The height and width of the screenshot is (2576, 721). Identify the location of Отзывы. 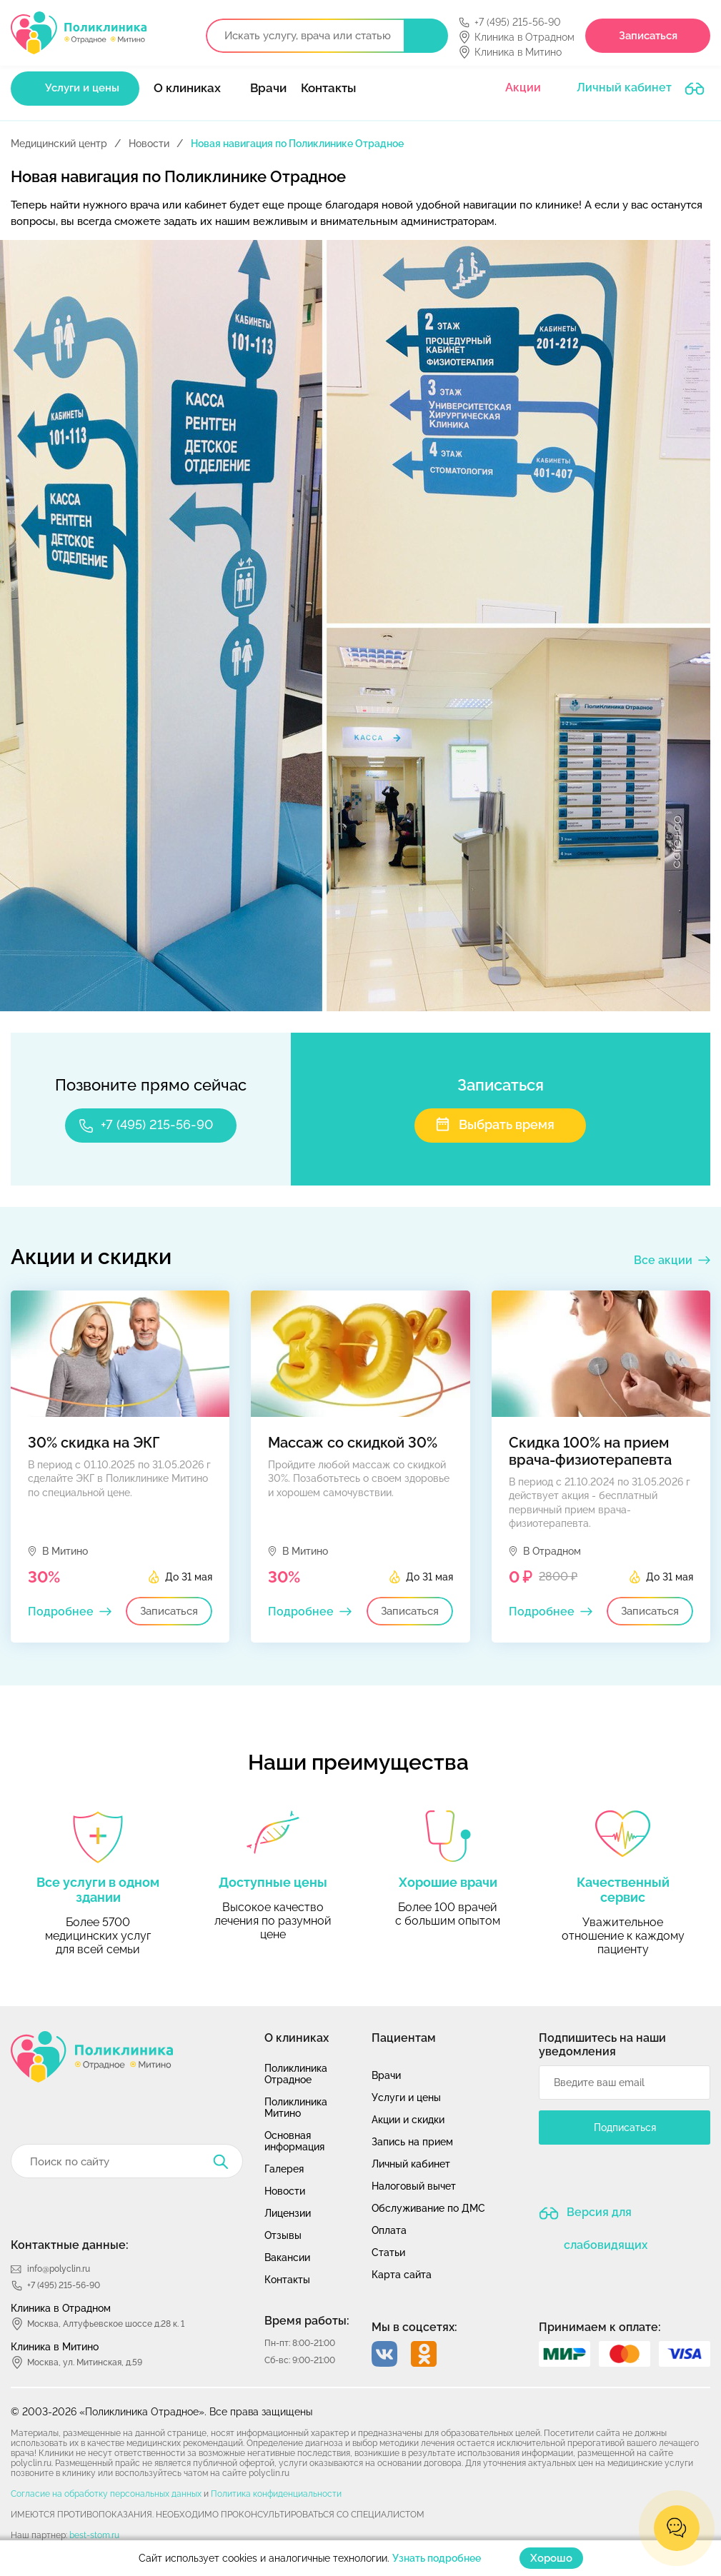
(283, 2235).